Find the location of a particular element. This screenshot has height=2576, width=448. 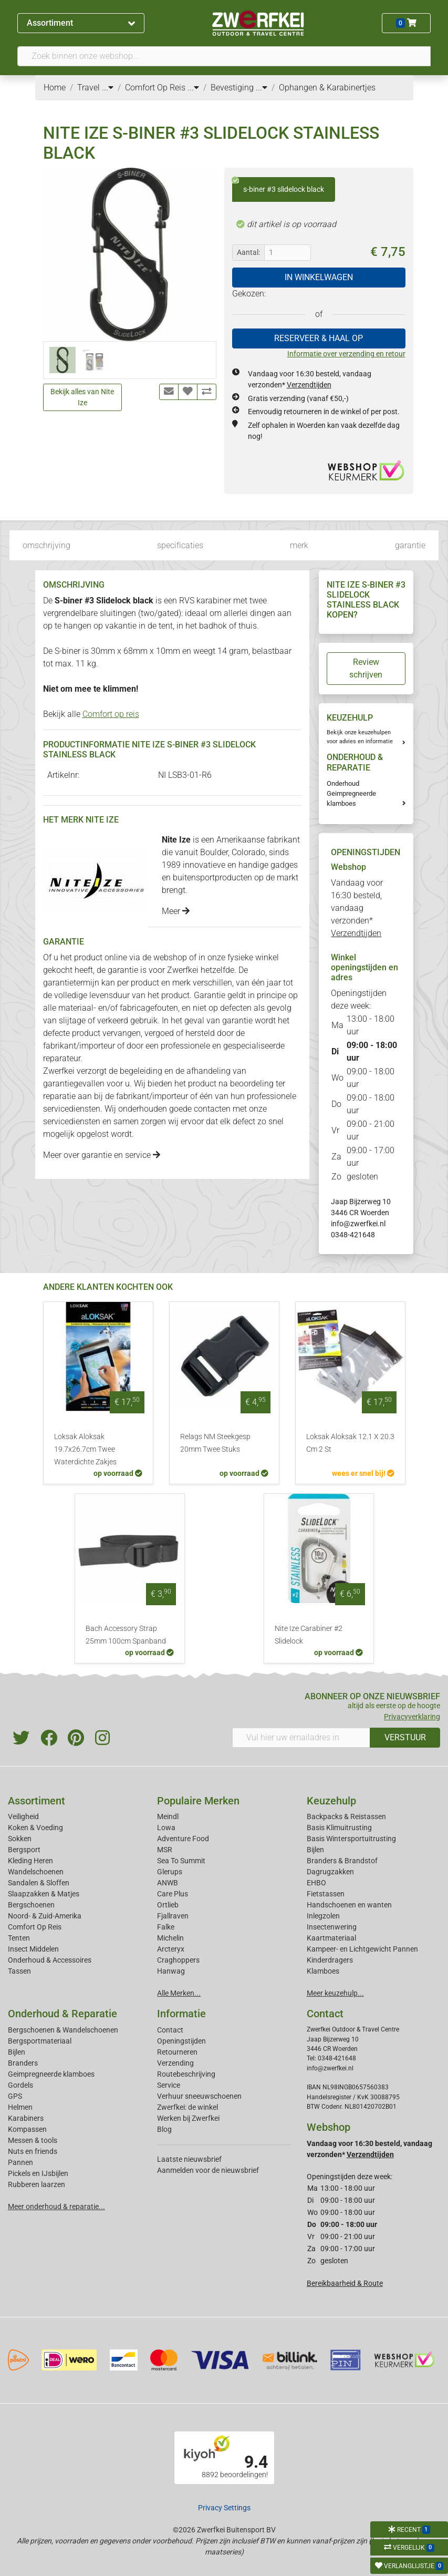

Hanwag is located at coordinates (171, 1971).